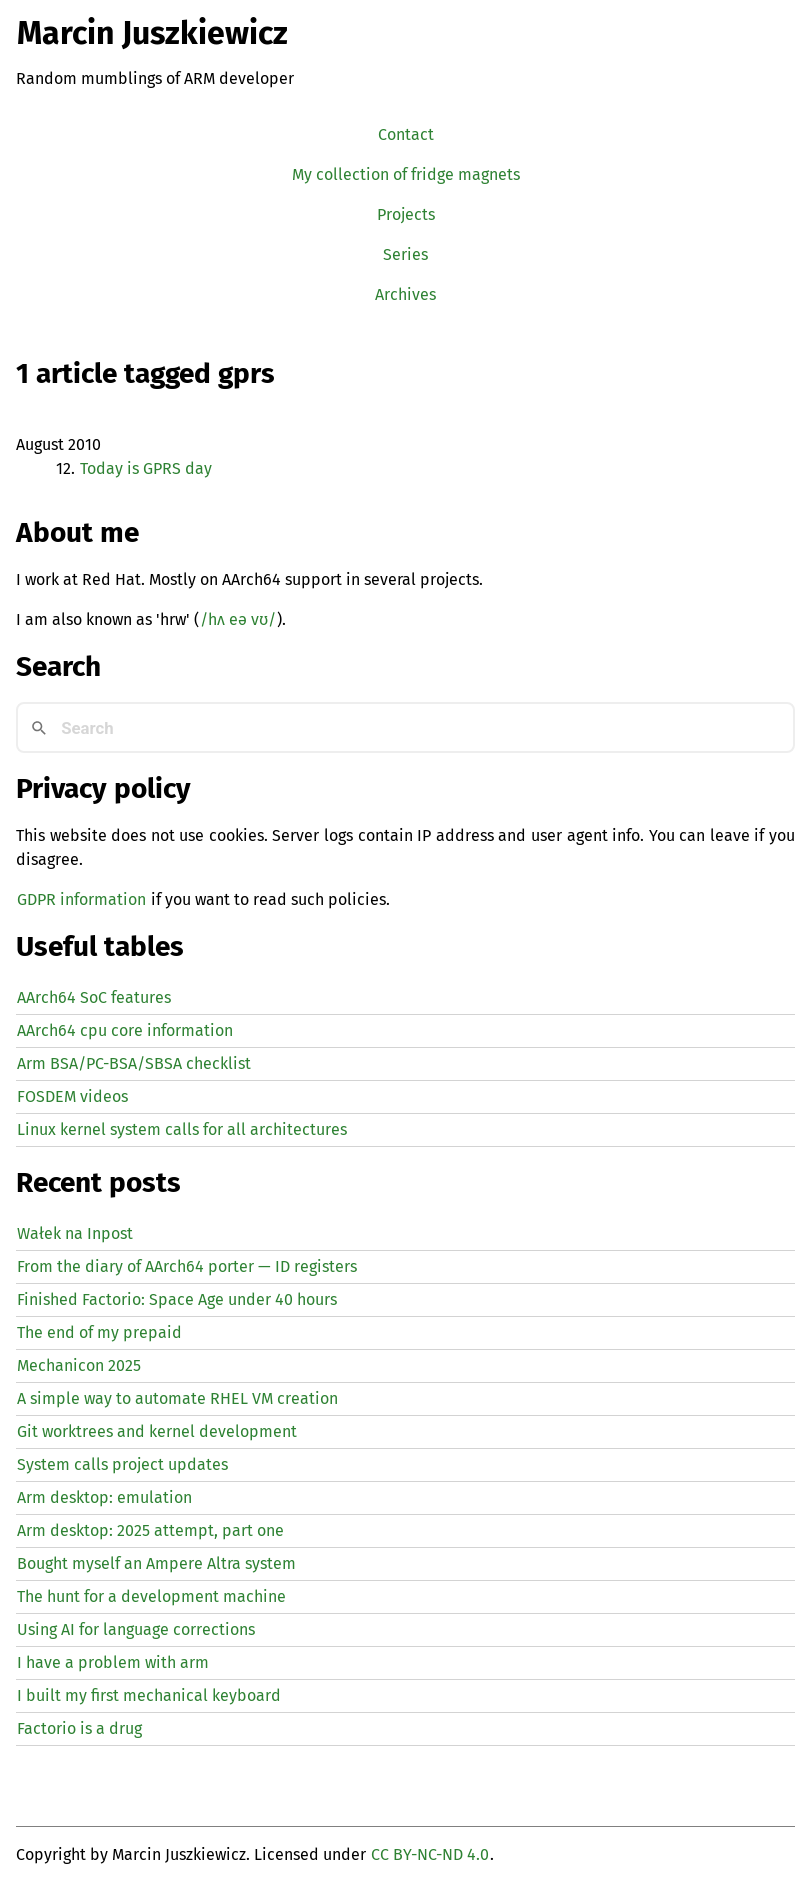 The width and height of the screenshot is (811, 1883). Describe the element at coordinates (156, 1563) in the screenshot. I see `Bought myself an Ampere Altra system` at that location.